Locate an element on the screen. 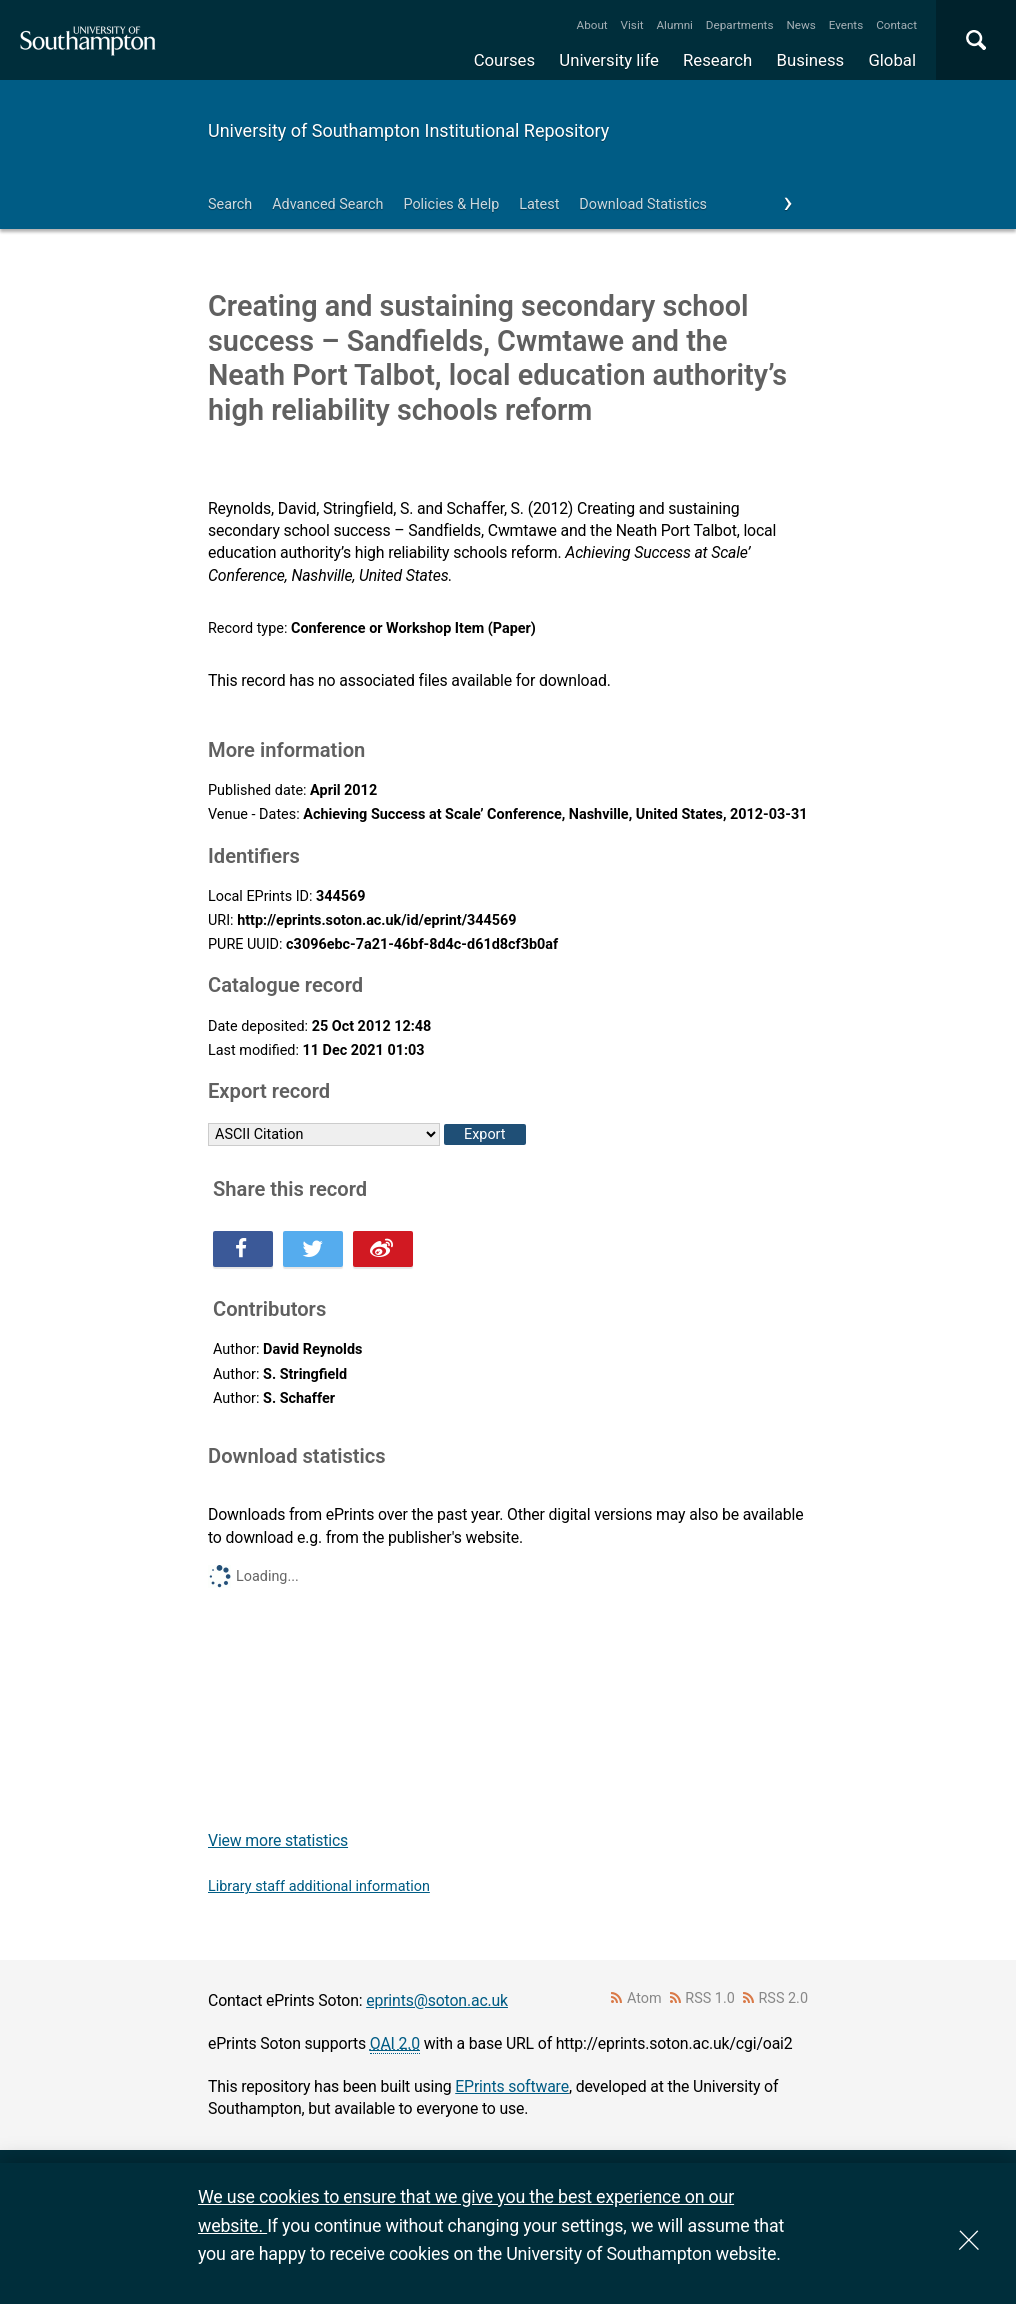  RSS 1.0 is located at coordinates (710, 1998).